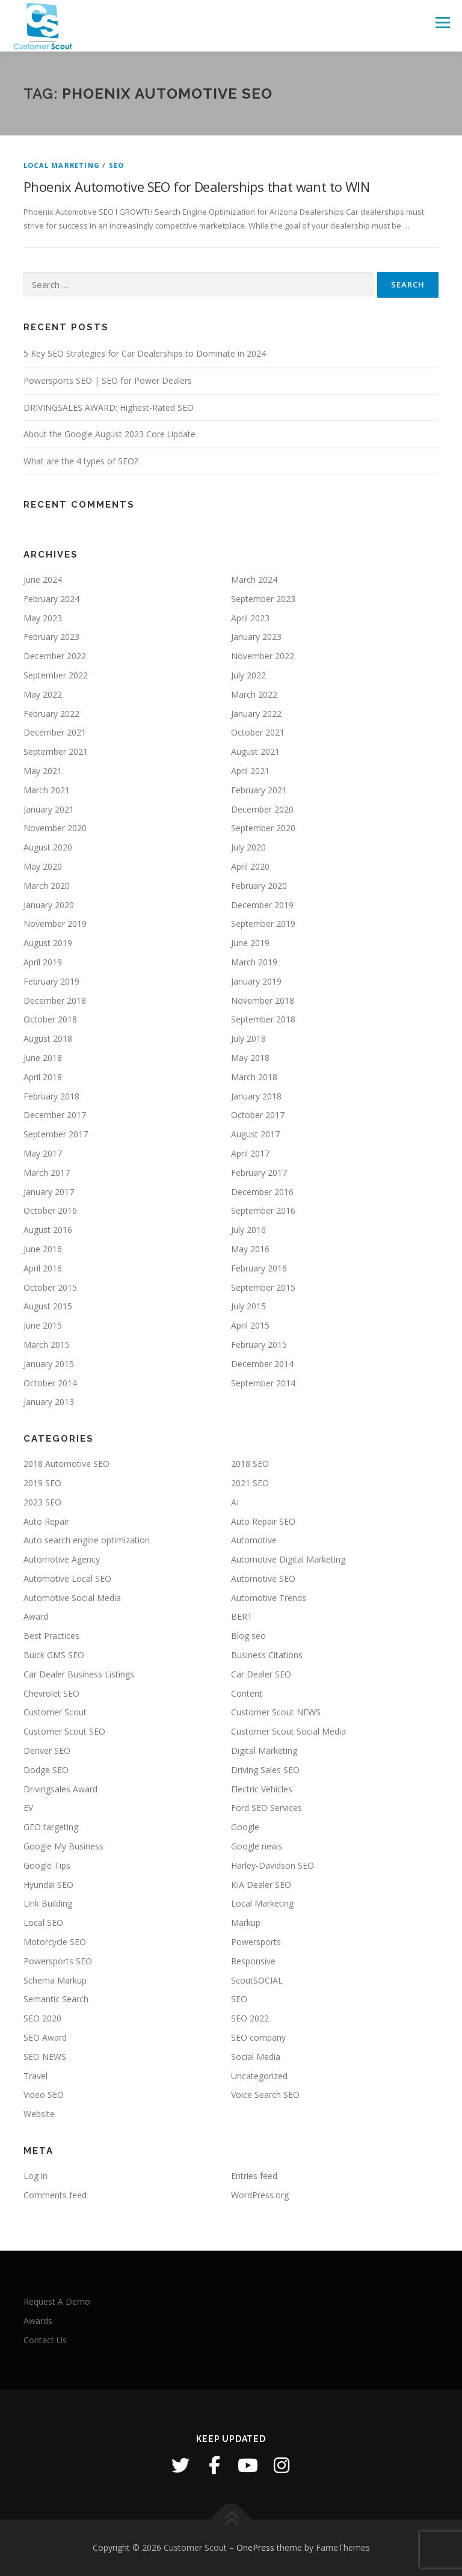 The width and height of the screenshot is (462, 2576). Describe the element at coordinates (117, 165) in the screenshot. I see `SEO` at that location.